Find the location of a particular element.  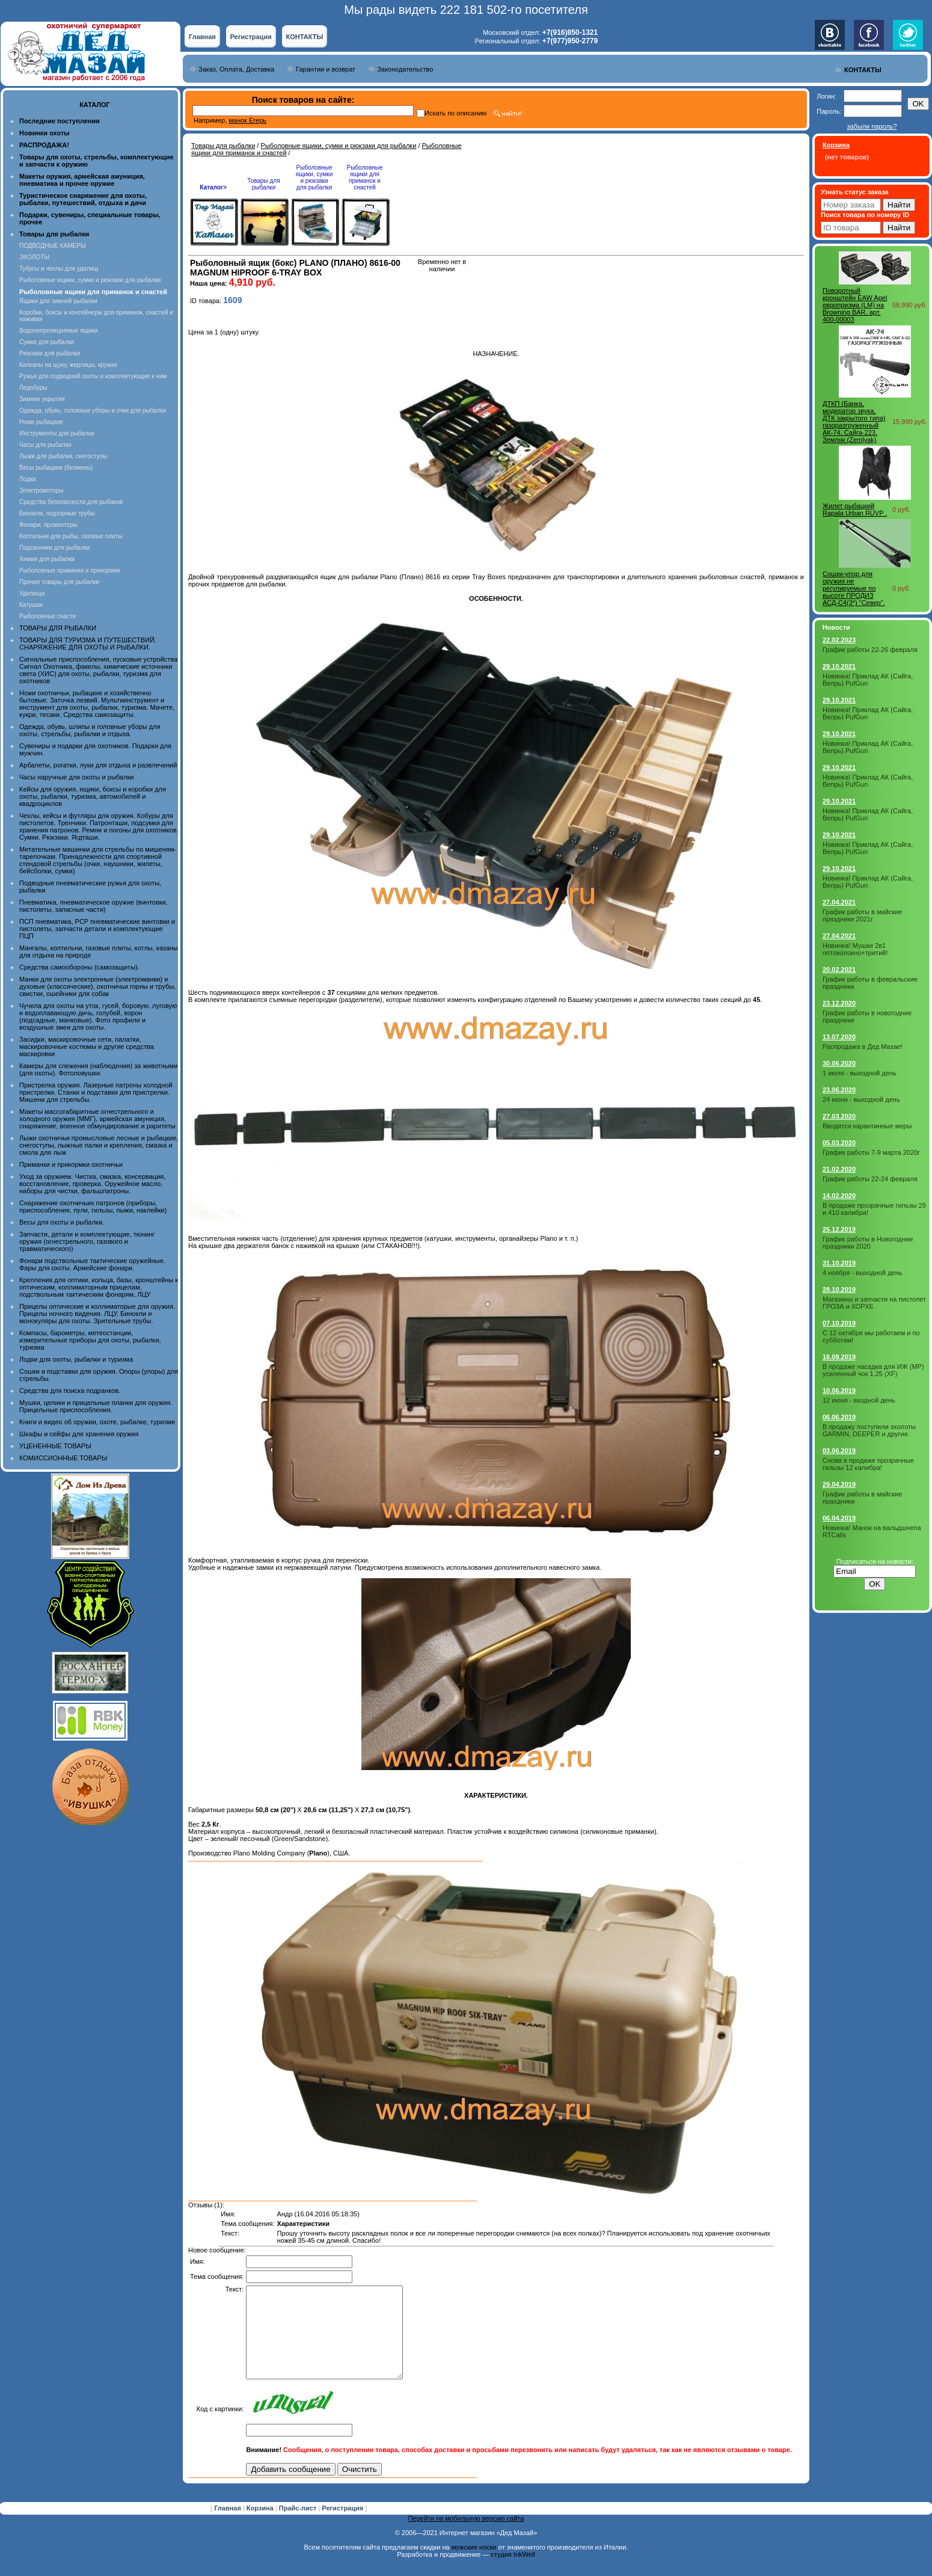

Сумки для рыбалки is located at coordinates (46, 342).